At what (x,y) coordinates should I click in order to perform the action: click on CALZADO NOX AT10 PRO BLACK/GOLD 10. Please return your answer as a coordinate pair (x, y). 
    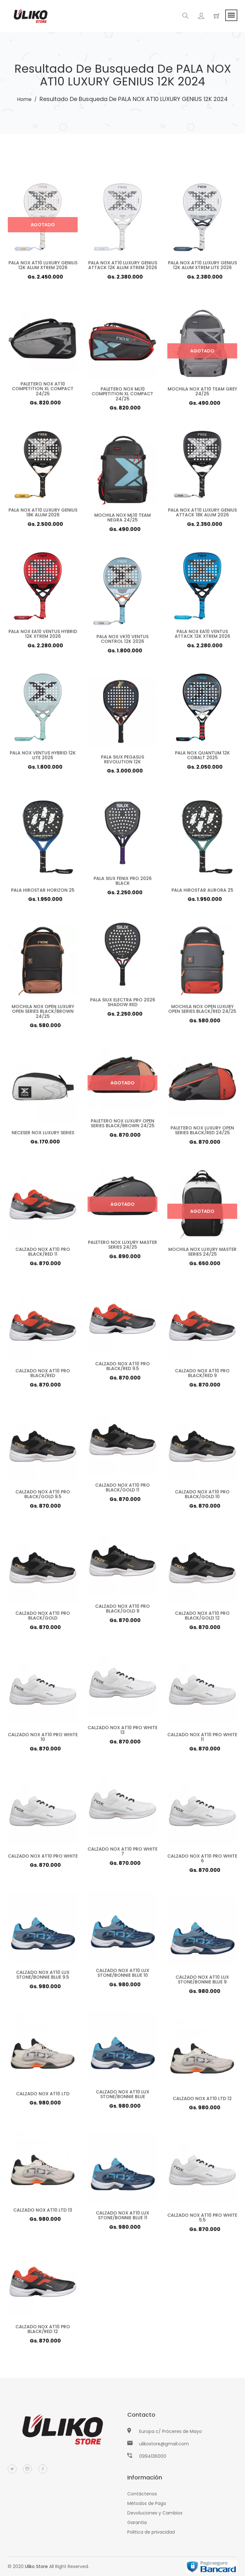
    Looking at the image, I should click on (202, 1497).